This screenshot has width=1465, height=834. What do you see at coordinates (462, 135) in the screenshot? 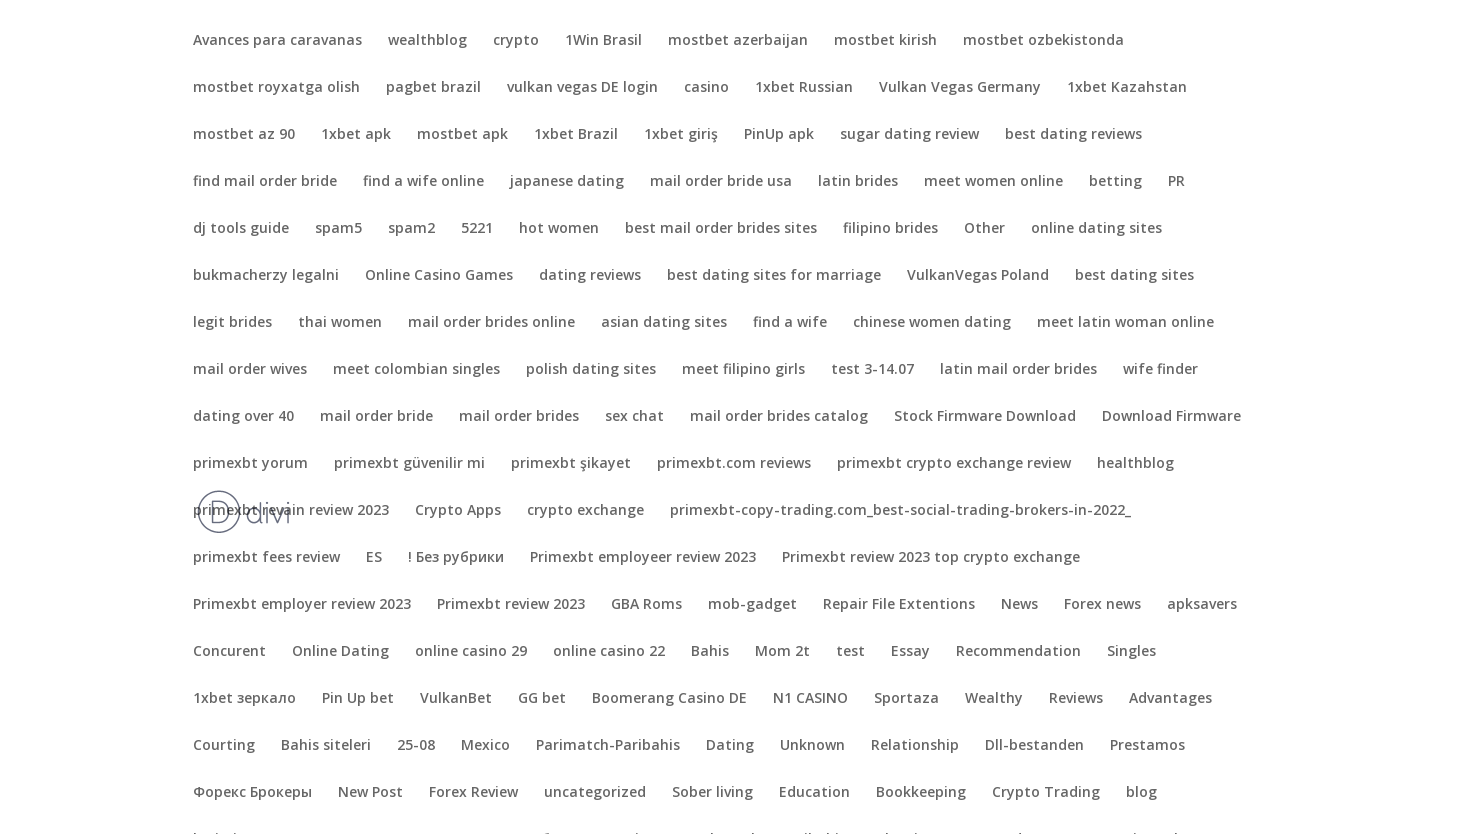
I see `mostbet apk` at bounding box center [462, 135].